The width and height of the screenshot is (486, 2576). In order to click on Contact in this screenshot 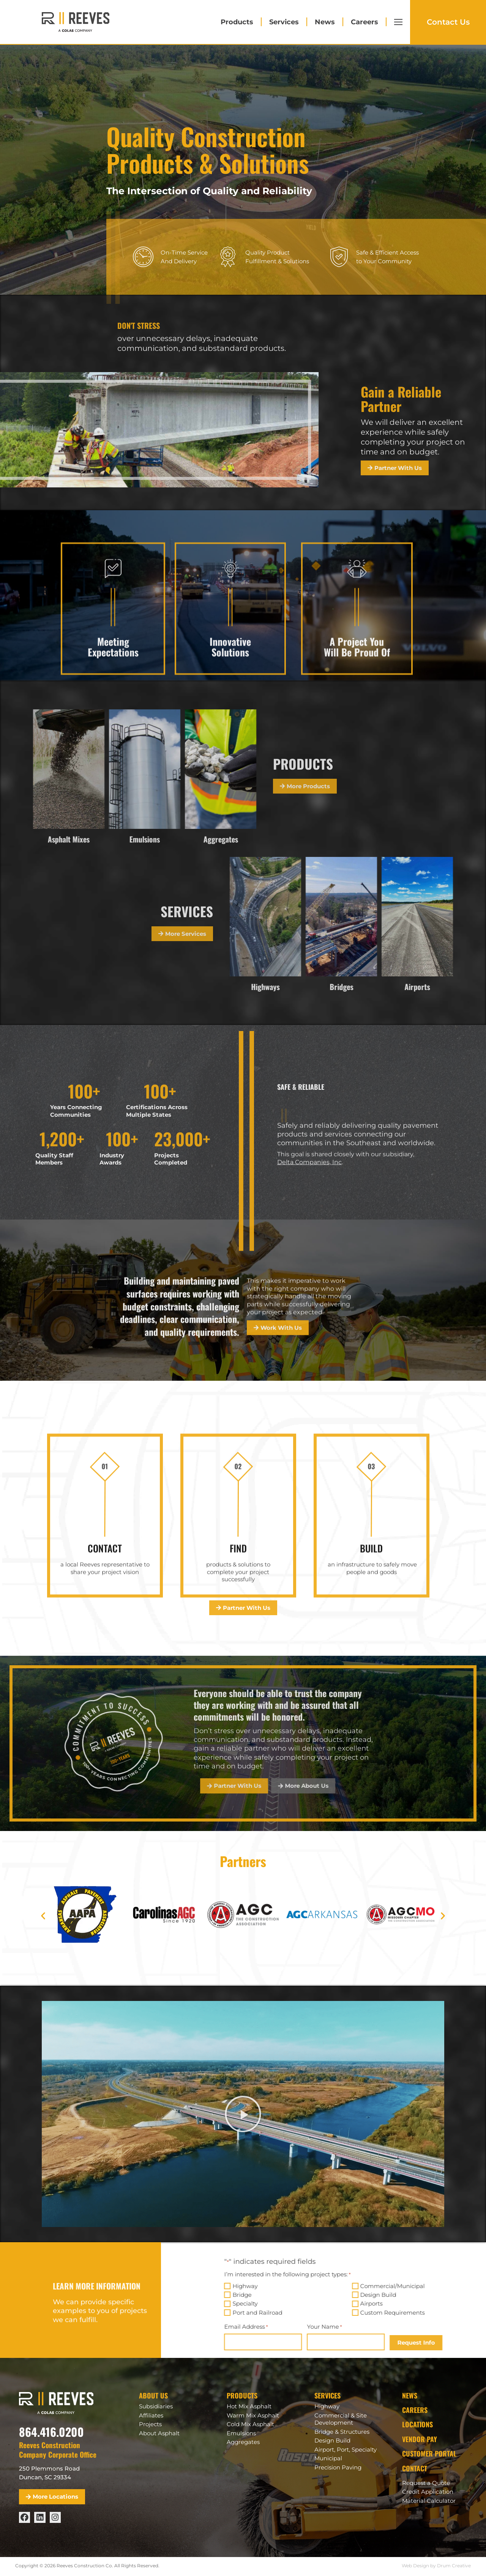, I will do `click(414, 2468)`.